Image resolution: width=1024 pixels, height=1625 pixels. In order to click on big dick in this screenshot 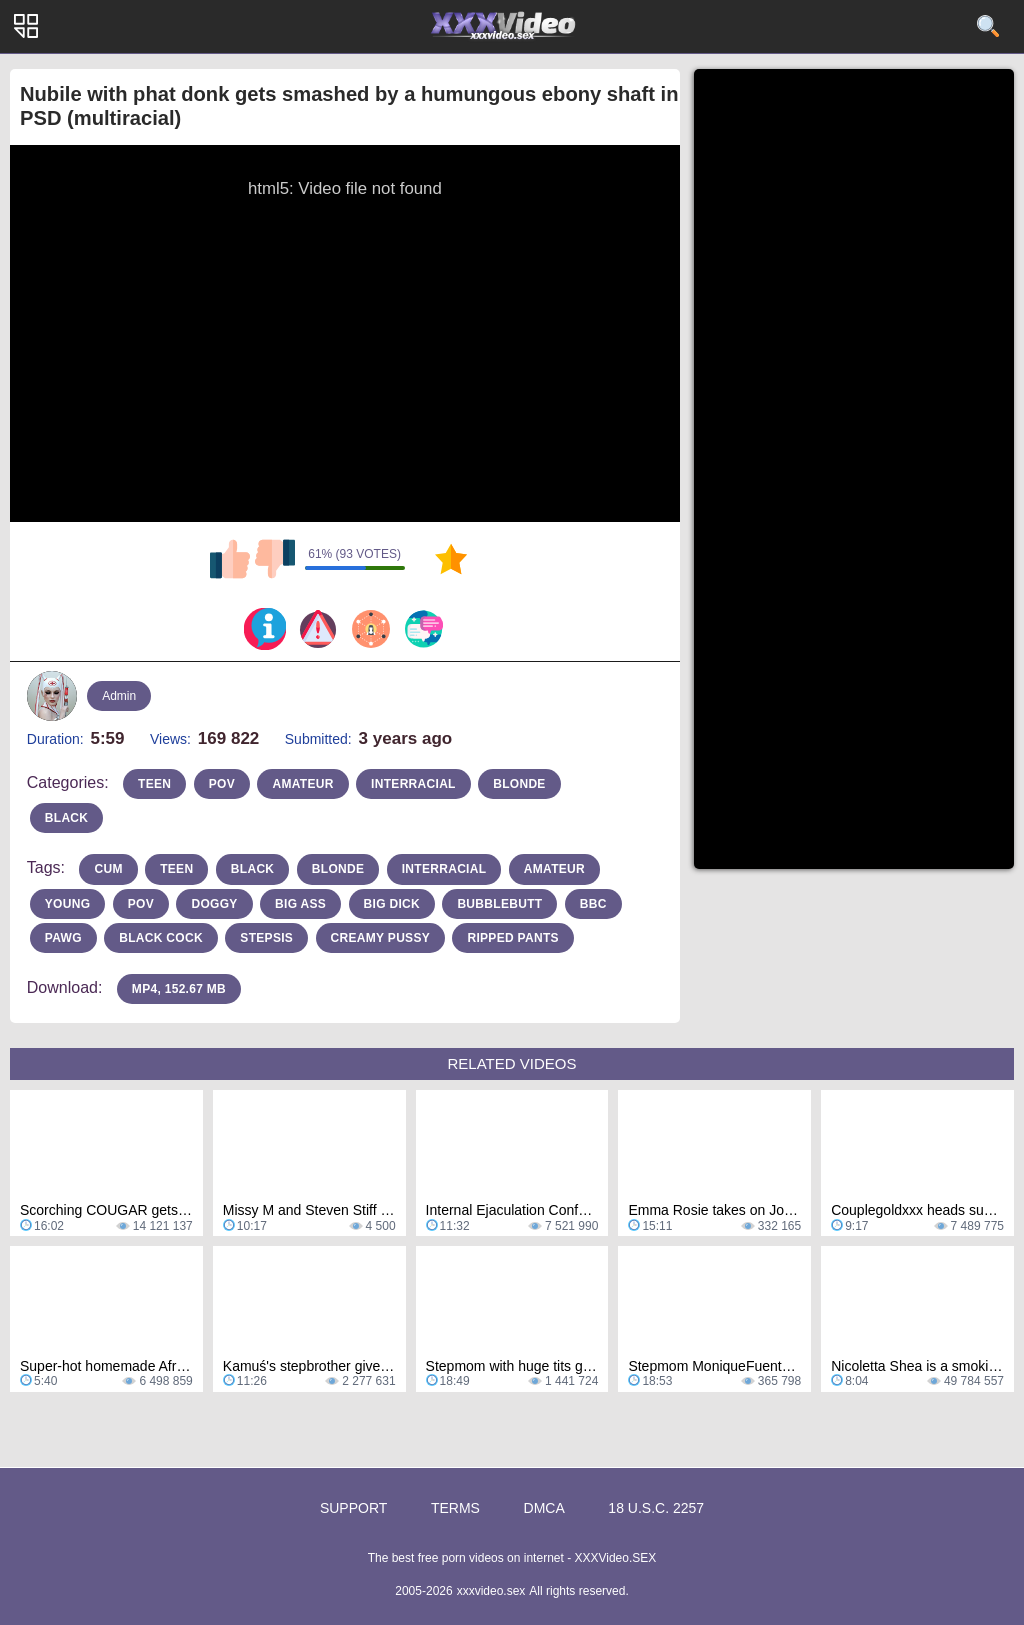, I will do `click(392, 904)`.